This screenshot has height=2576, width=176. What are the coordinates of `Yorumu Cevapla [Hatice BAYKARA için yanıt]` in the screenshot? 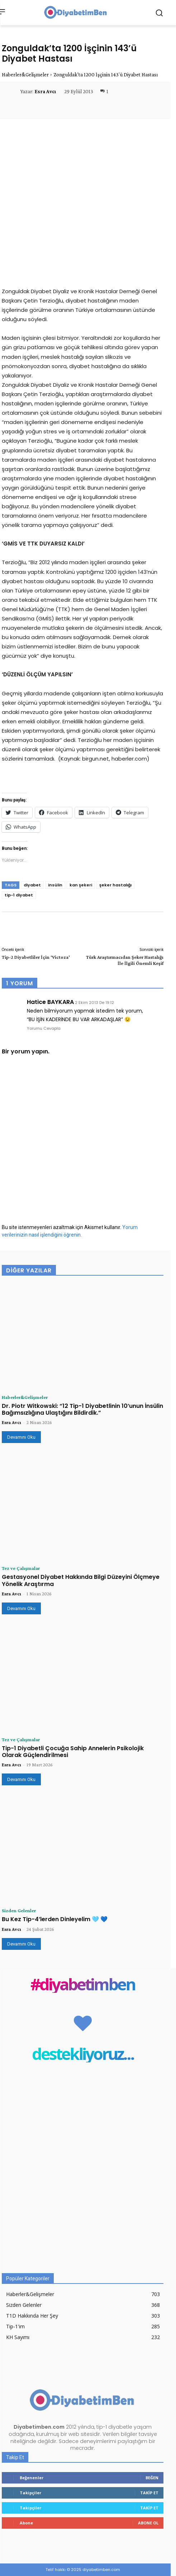 It's located at (44, 1028).